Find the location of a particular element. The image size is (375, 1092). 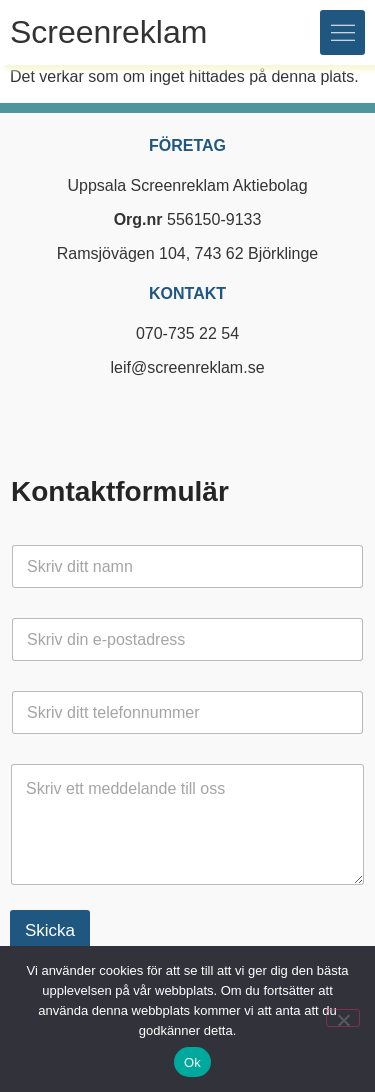

[button] is located at coordinates (342, 32).